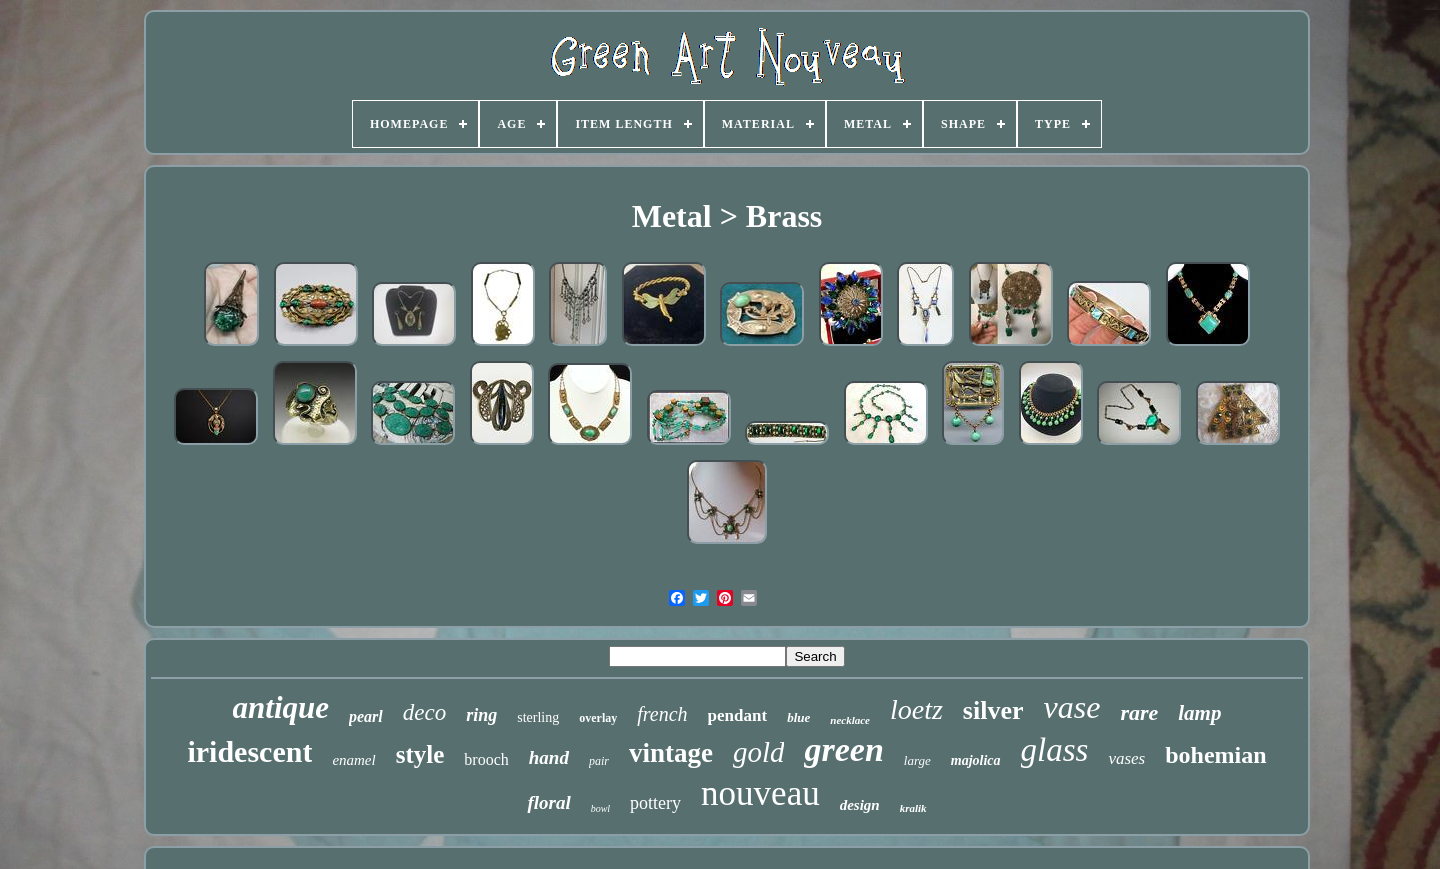  I want to click on silver, so click(993, 710).